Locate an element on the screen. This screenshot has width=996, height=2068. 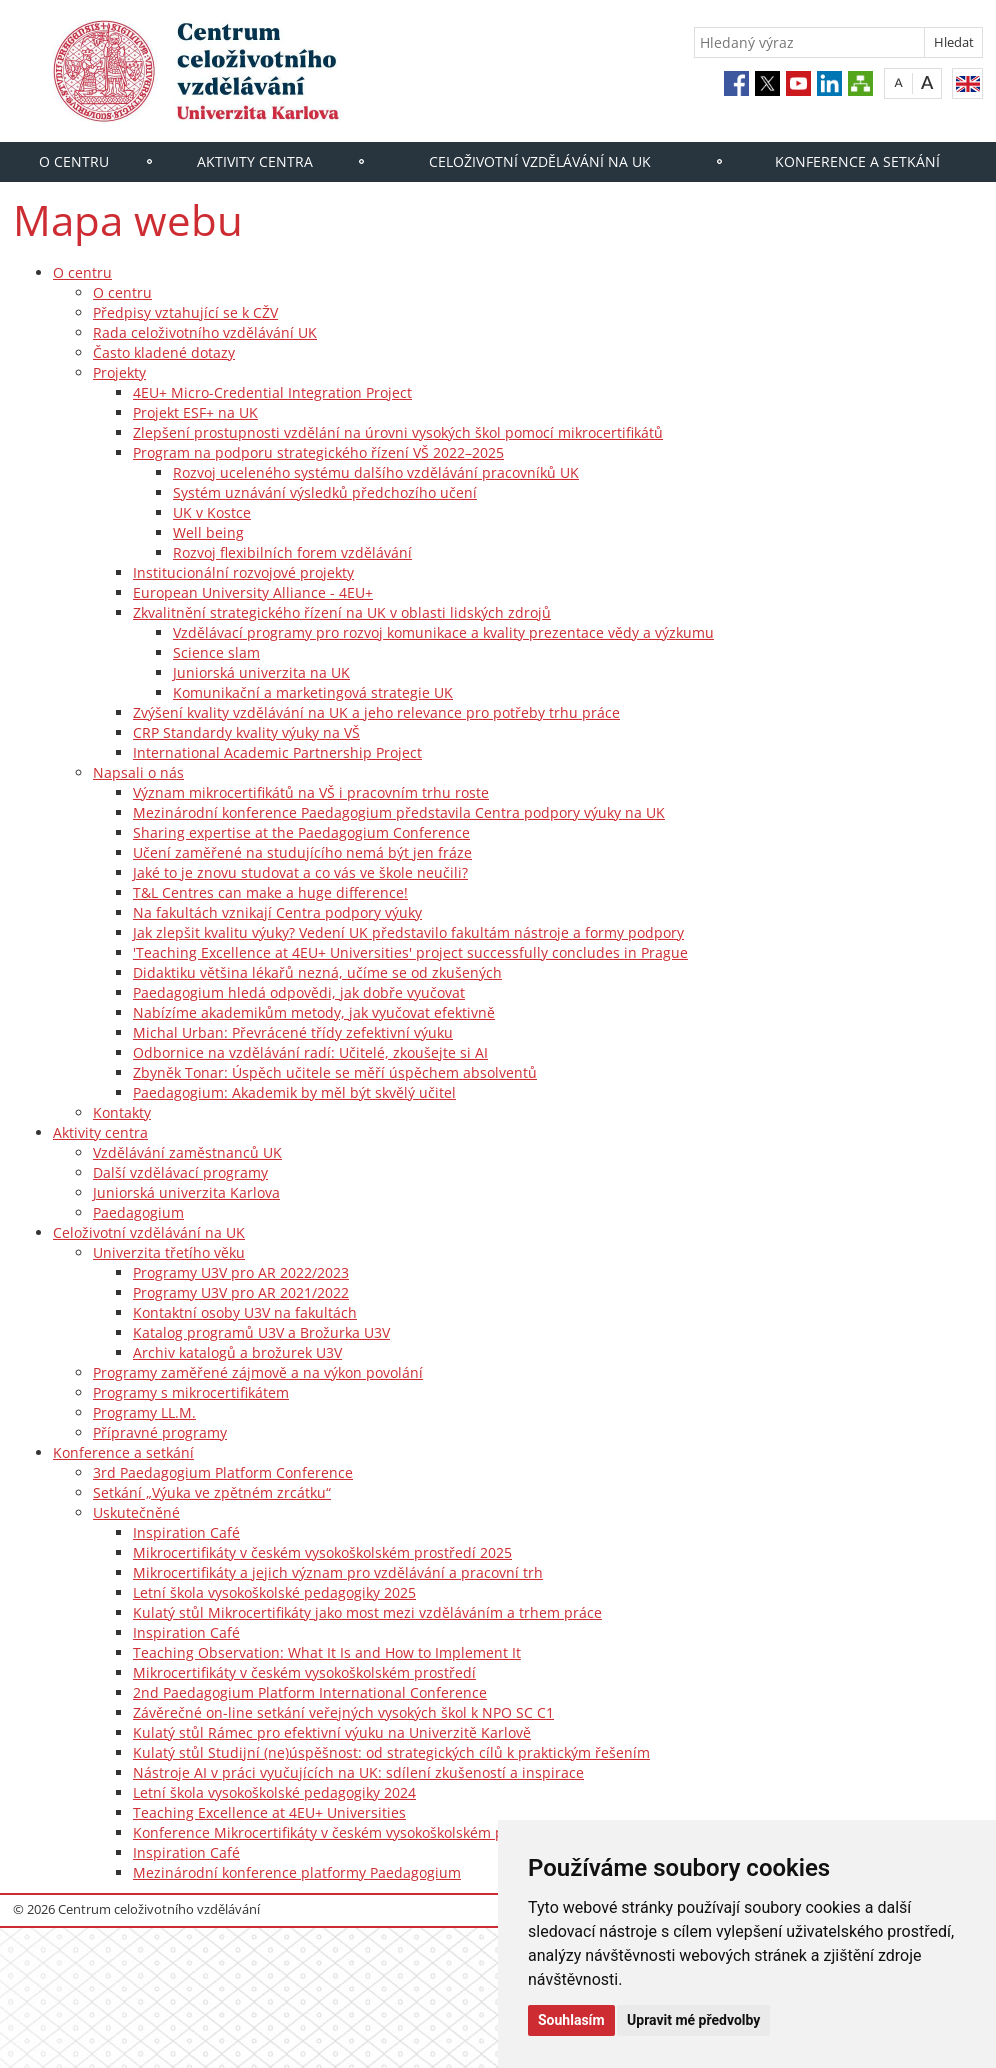
Zlepšení prostupnosti vzdělání na úrovni vysokých škol pomocí mikrocertifikátů is located at coordinates (398, 432).